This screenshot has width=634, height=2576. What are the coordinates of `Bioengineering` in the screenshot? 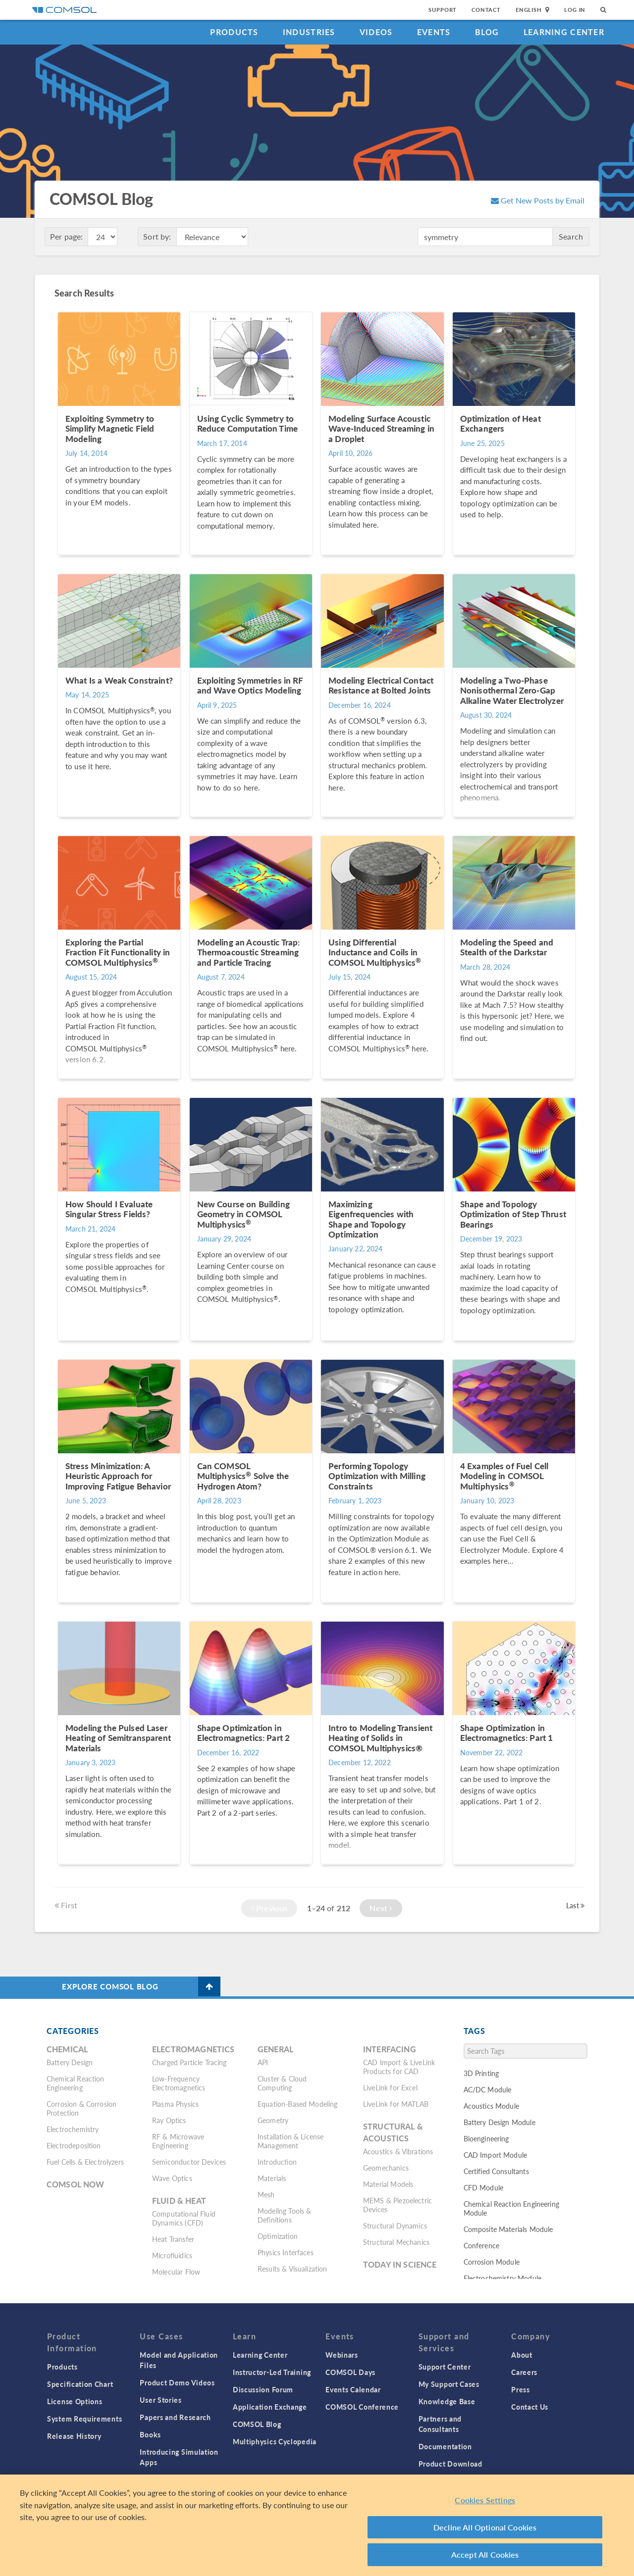 It's located at (486, 2138).